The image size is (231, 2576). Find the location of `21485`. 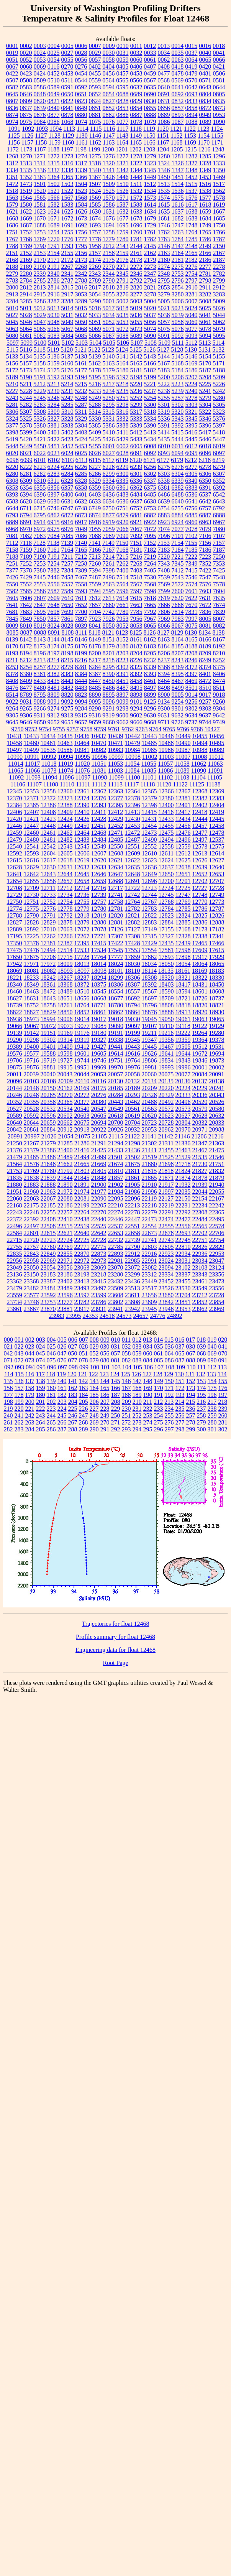

21485 is located at coordinates (31, 1157).